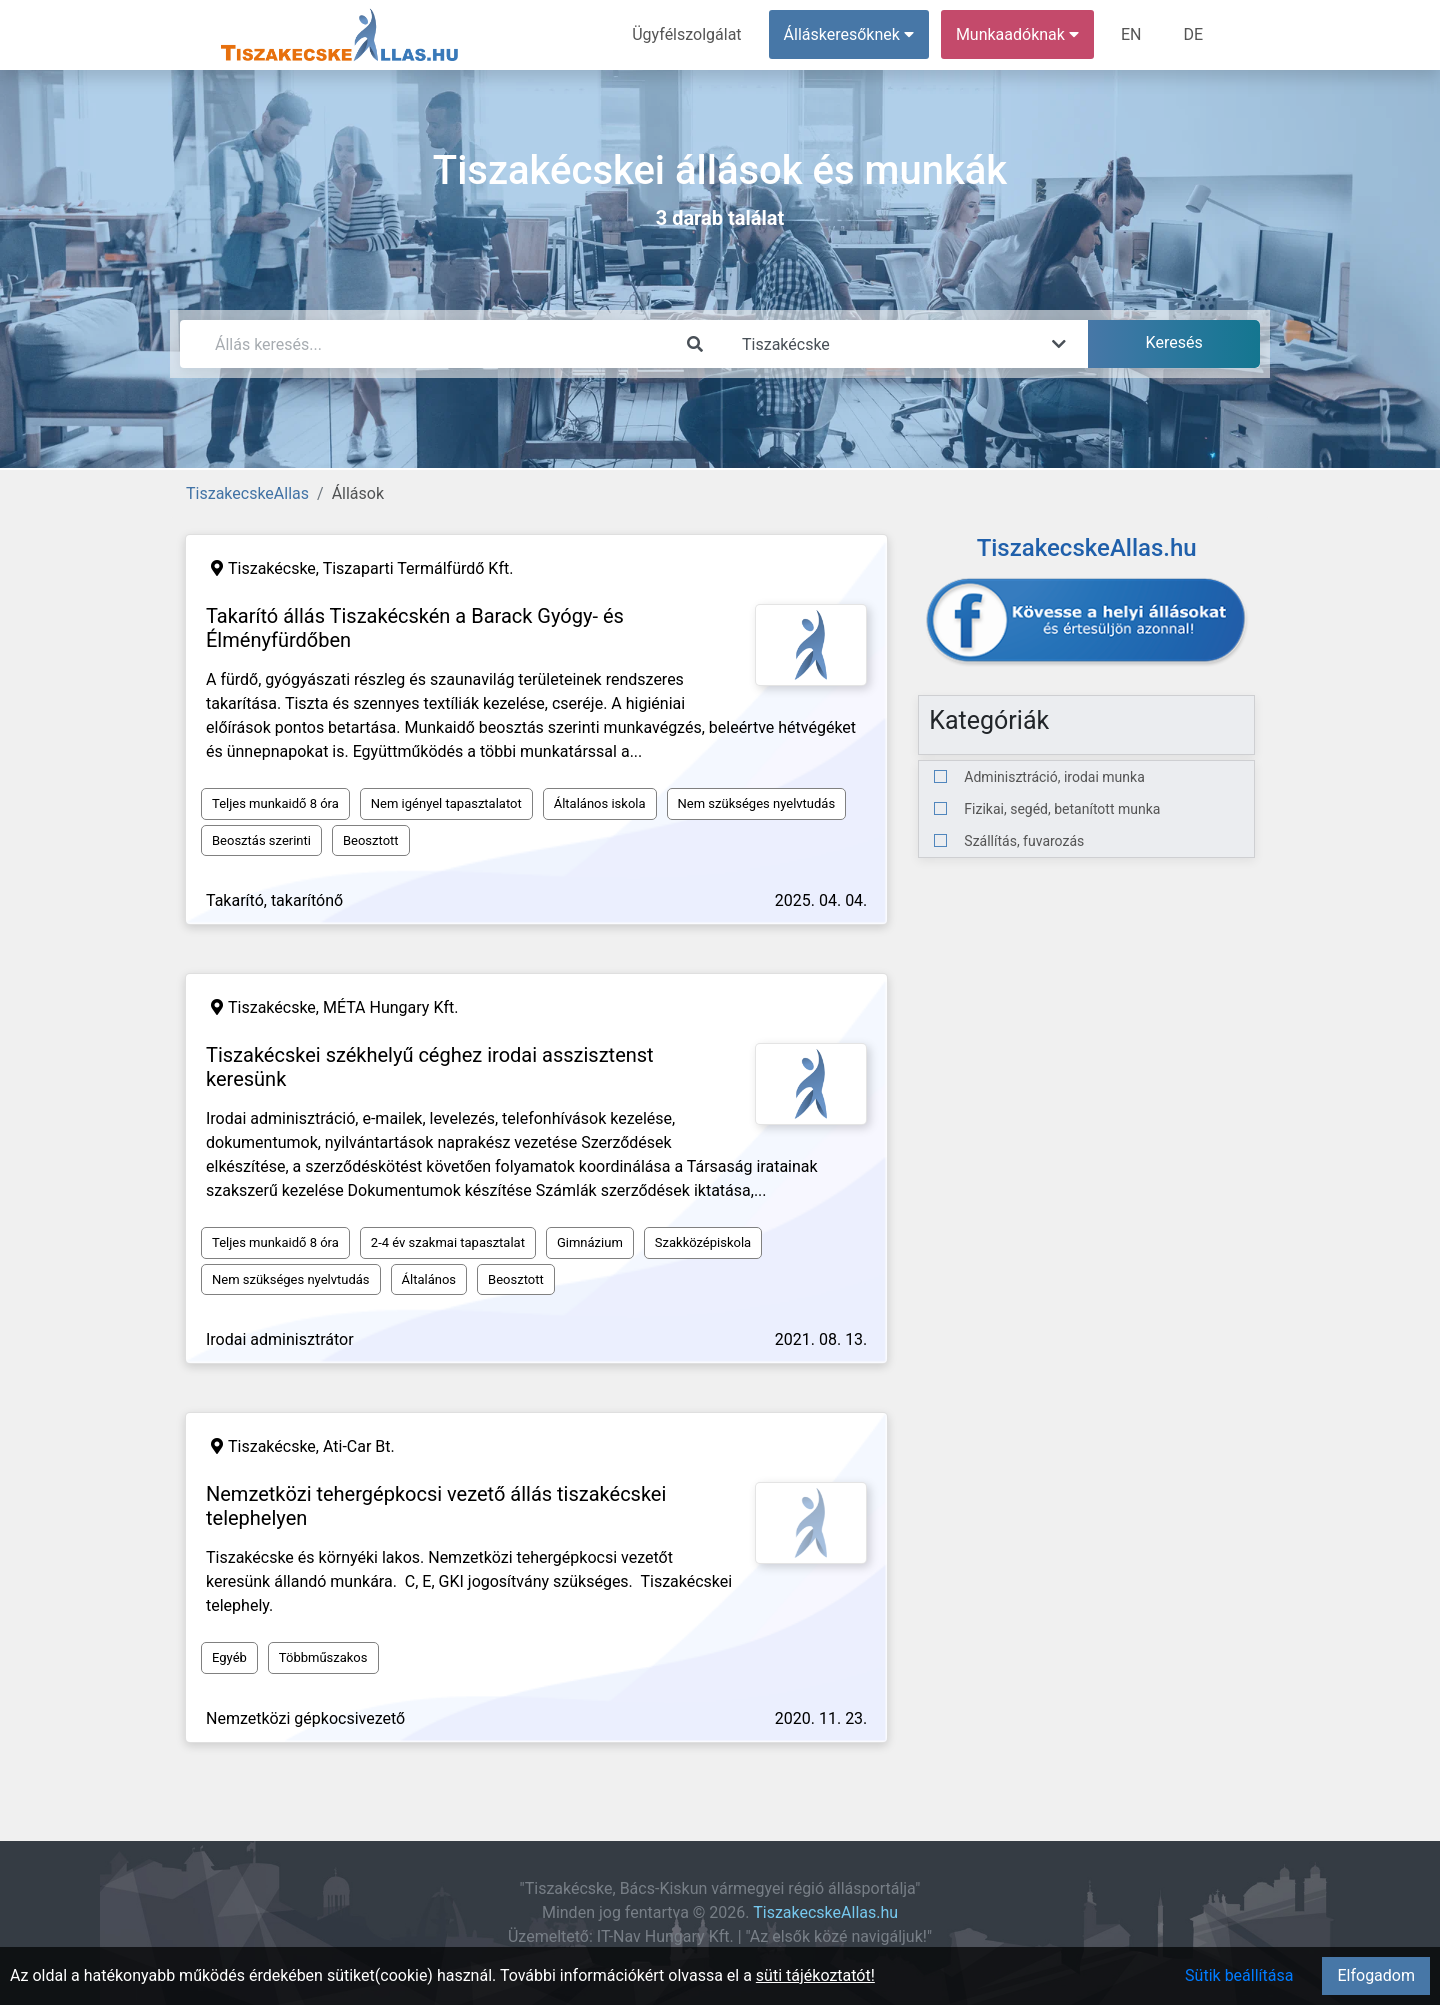 The image size is (1440, 2005). I want to click on EN, so click(1131, 34).